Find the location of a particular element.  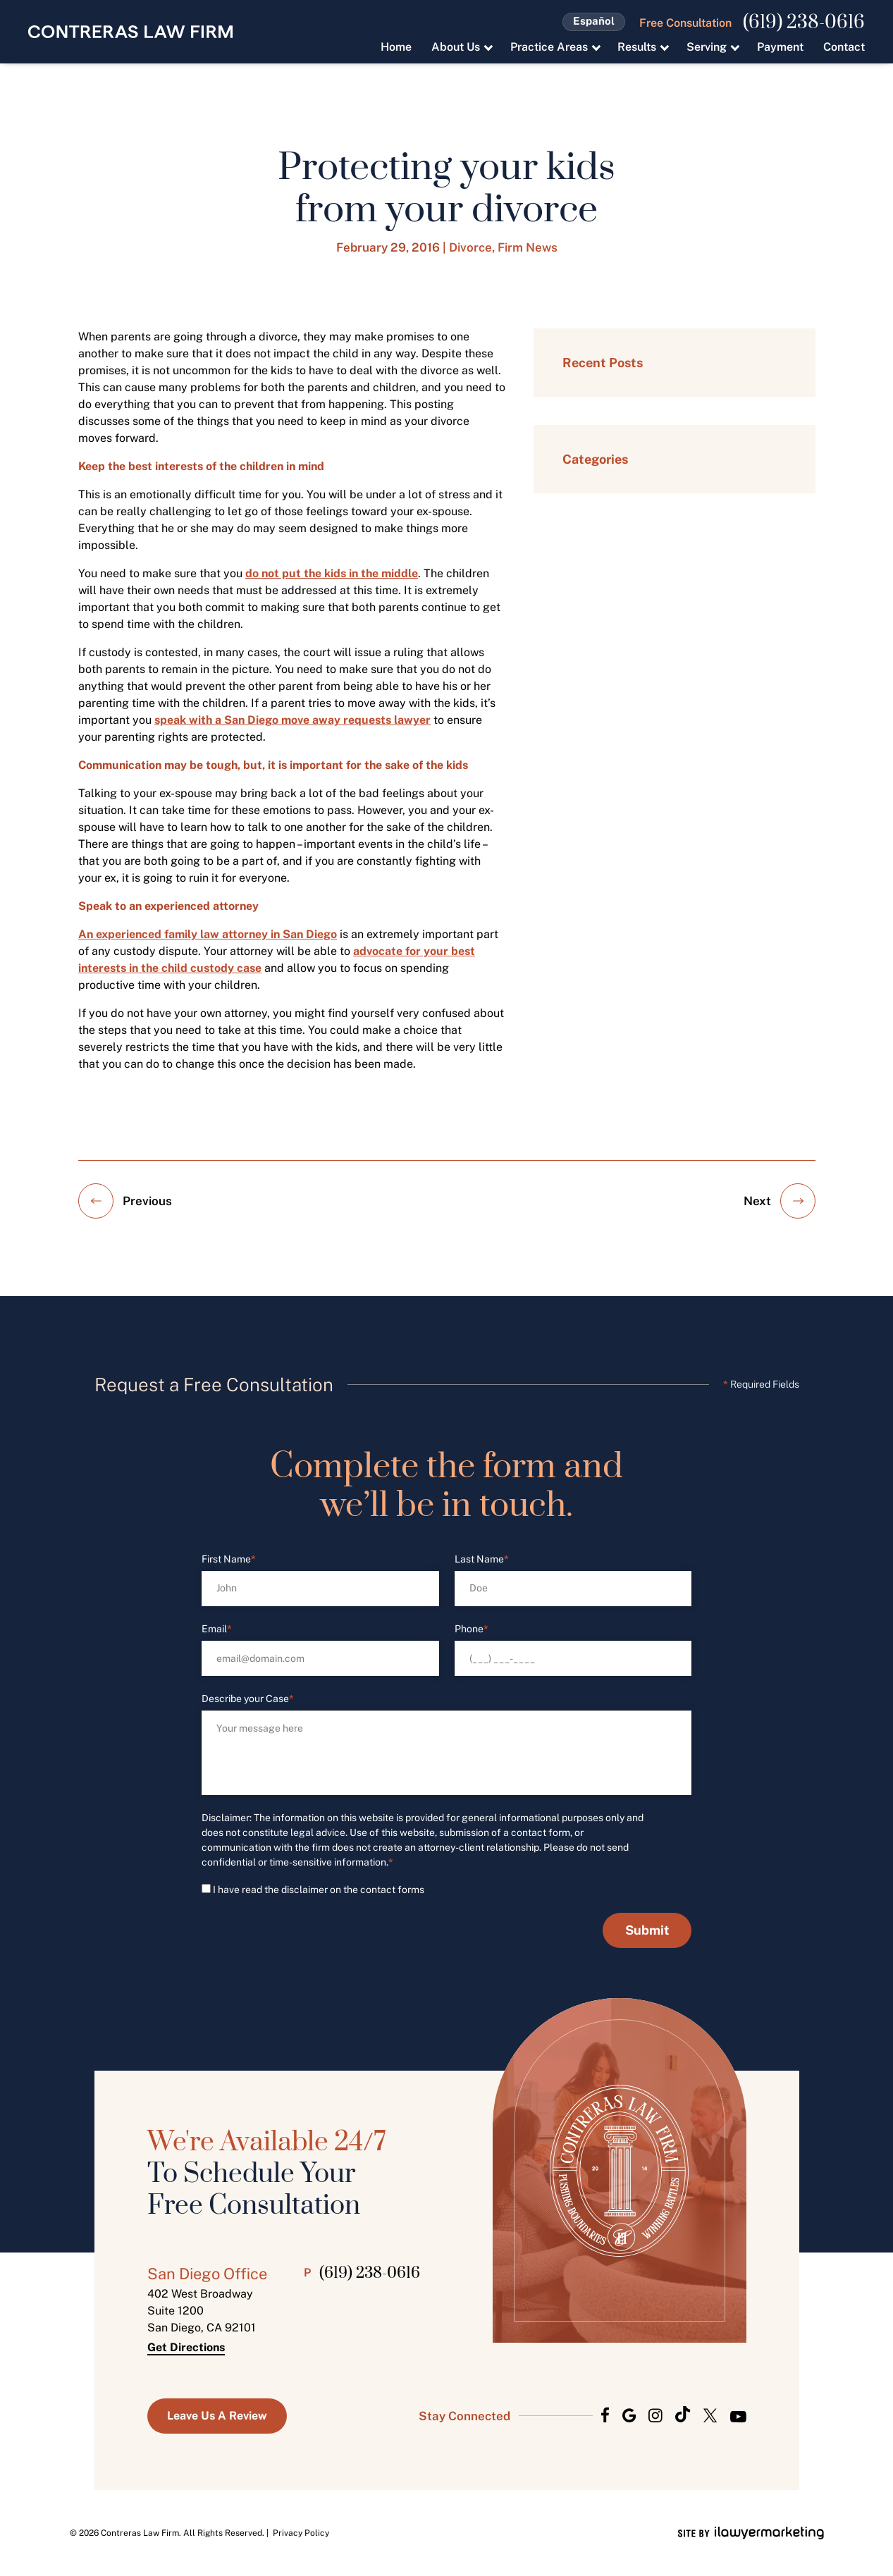

Last Name is located at coordinates (482, 1559).